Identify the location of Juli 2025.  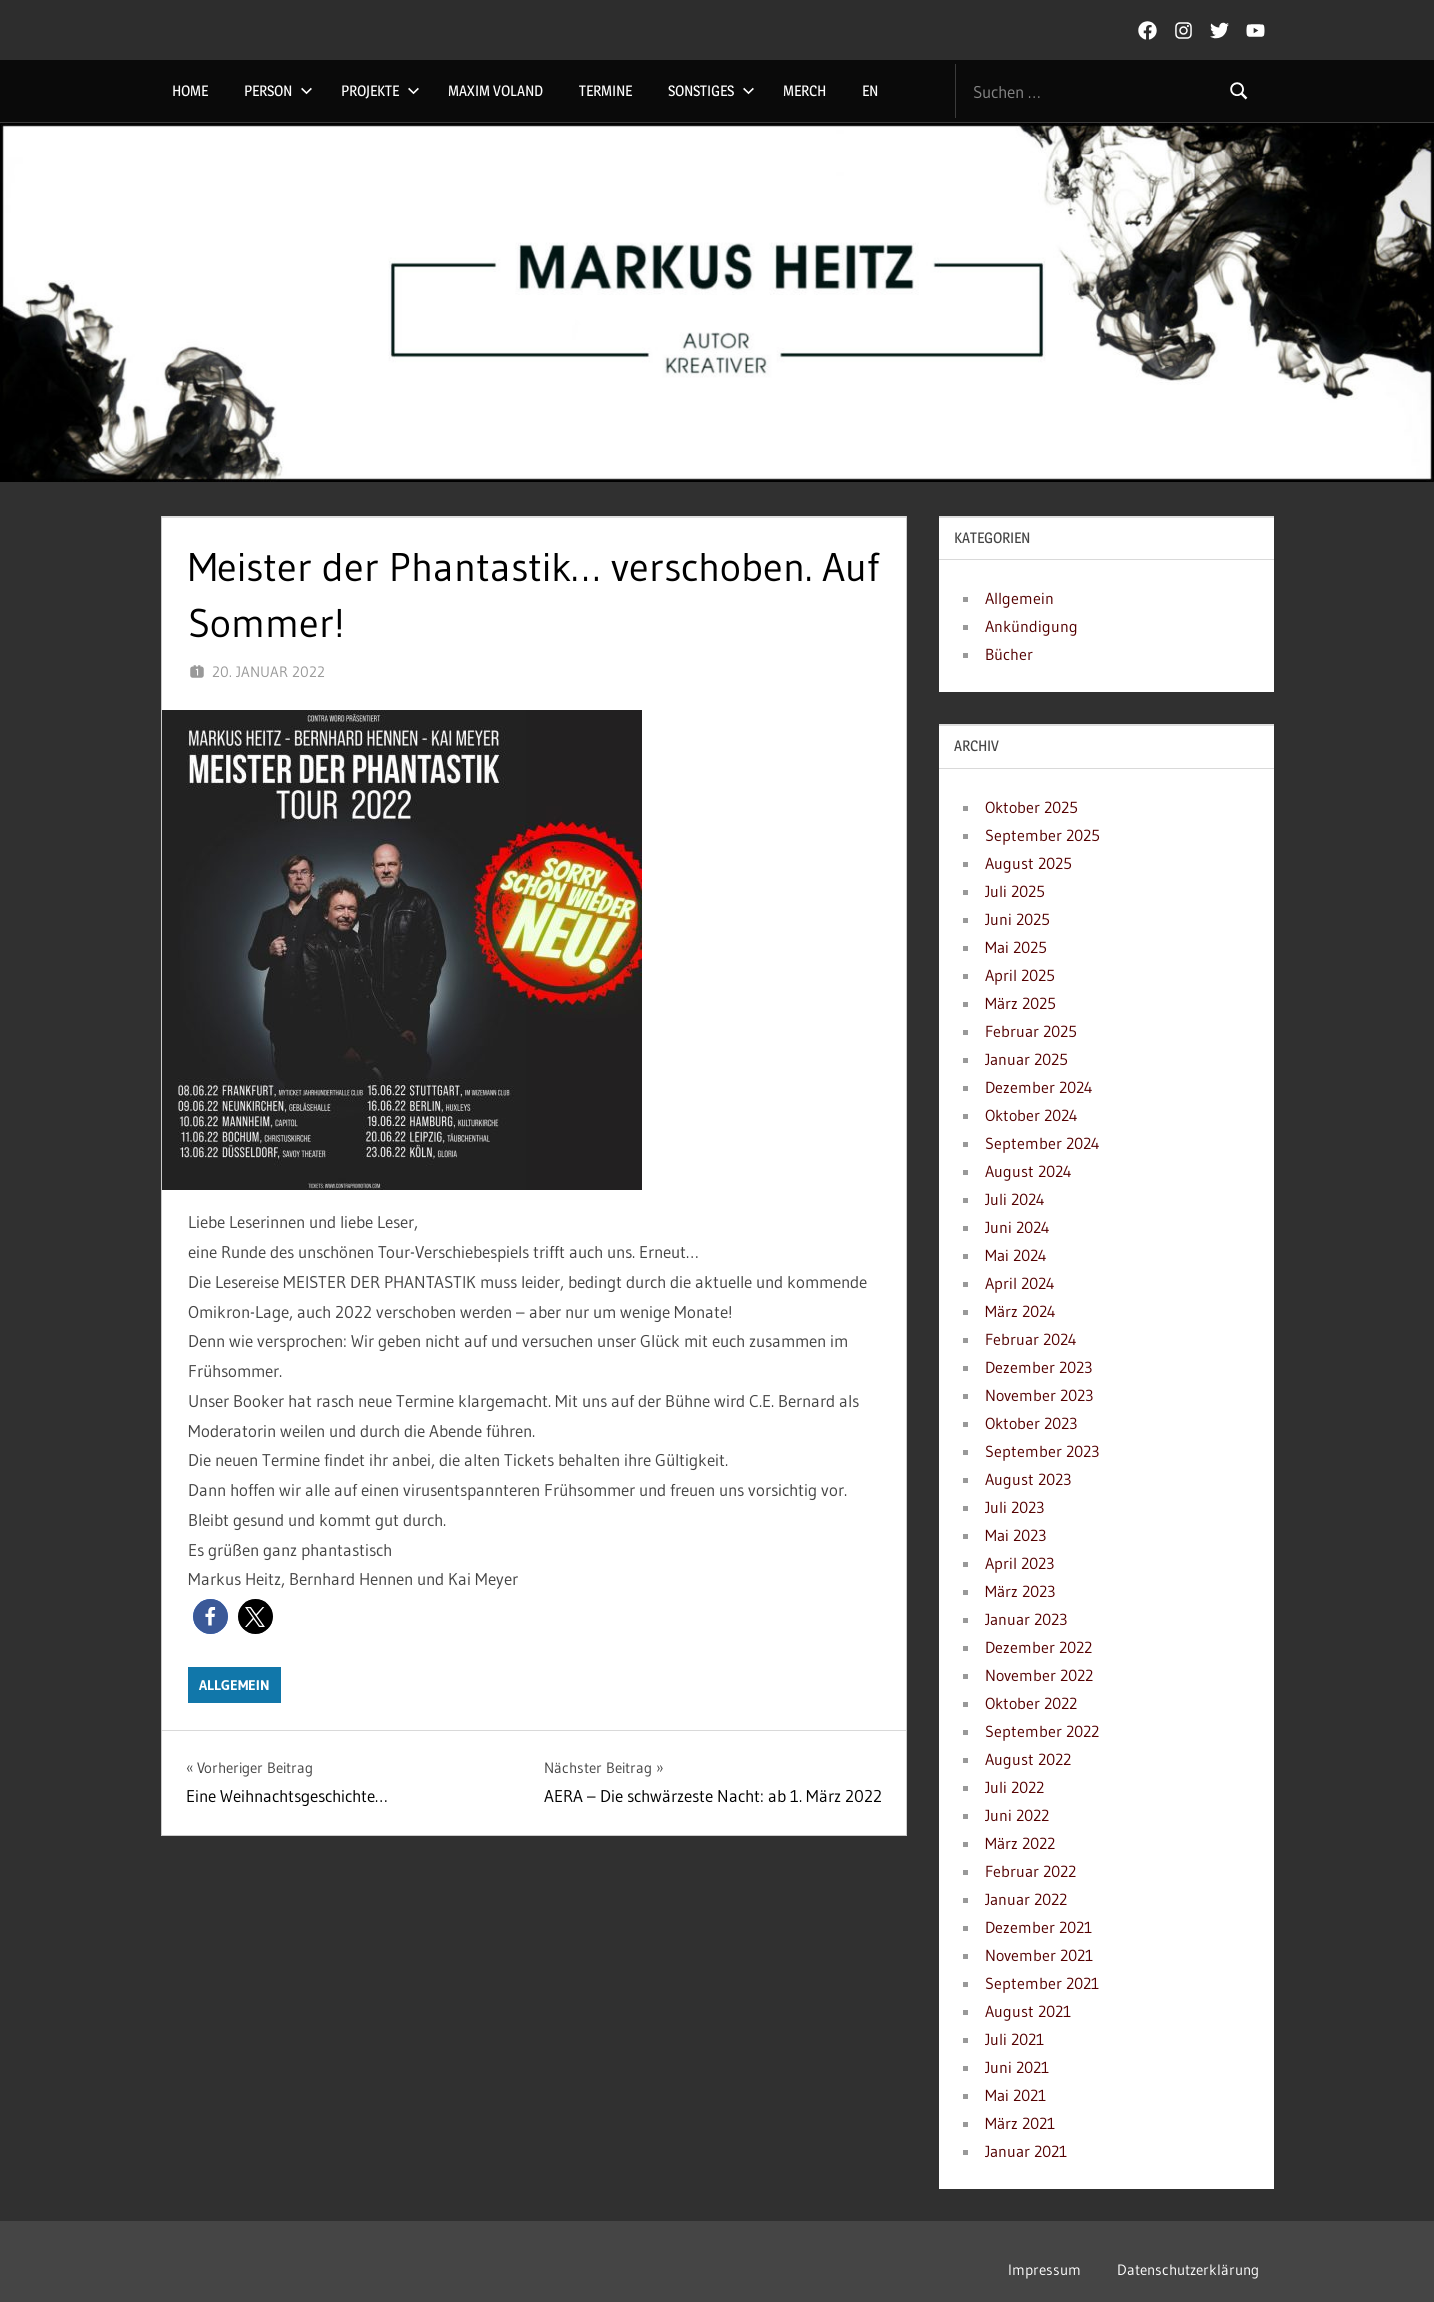
(1015, 891).